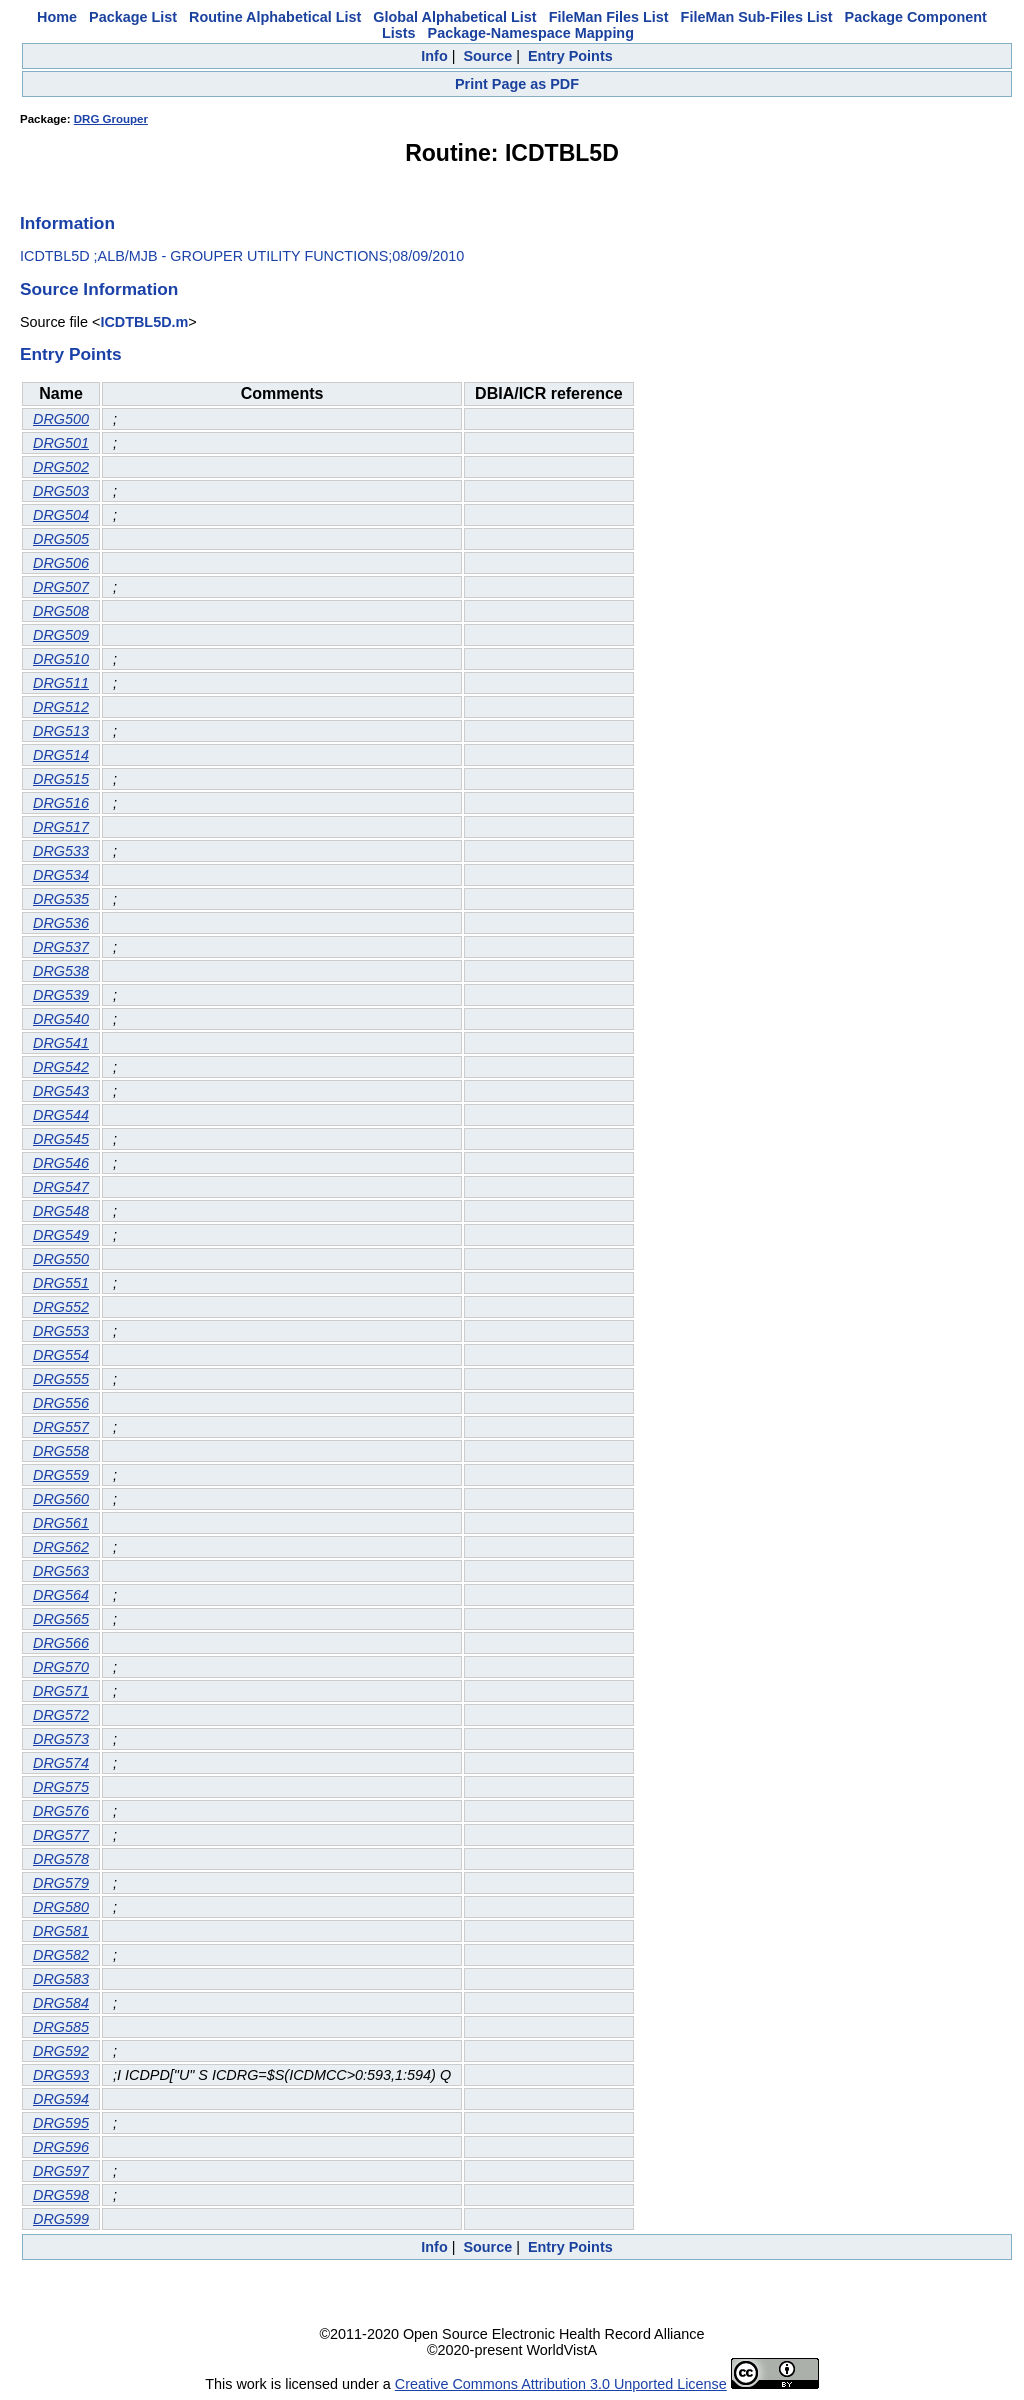  What do you see at coordinates (561, 2384) in the screenshot?
I see `Creative Commons Attribution 3.0 Unported License` at bounding box center [561, 2384].